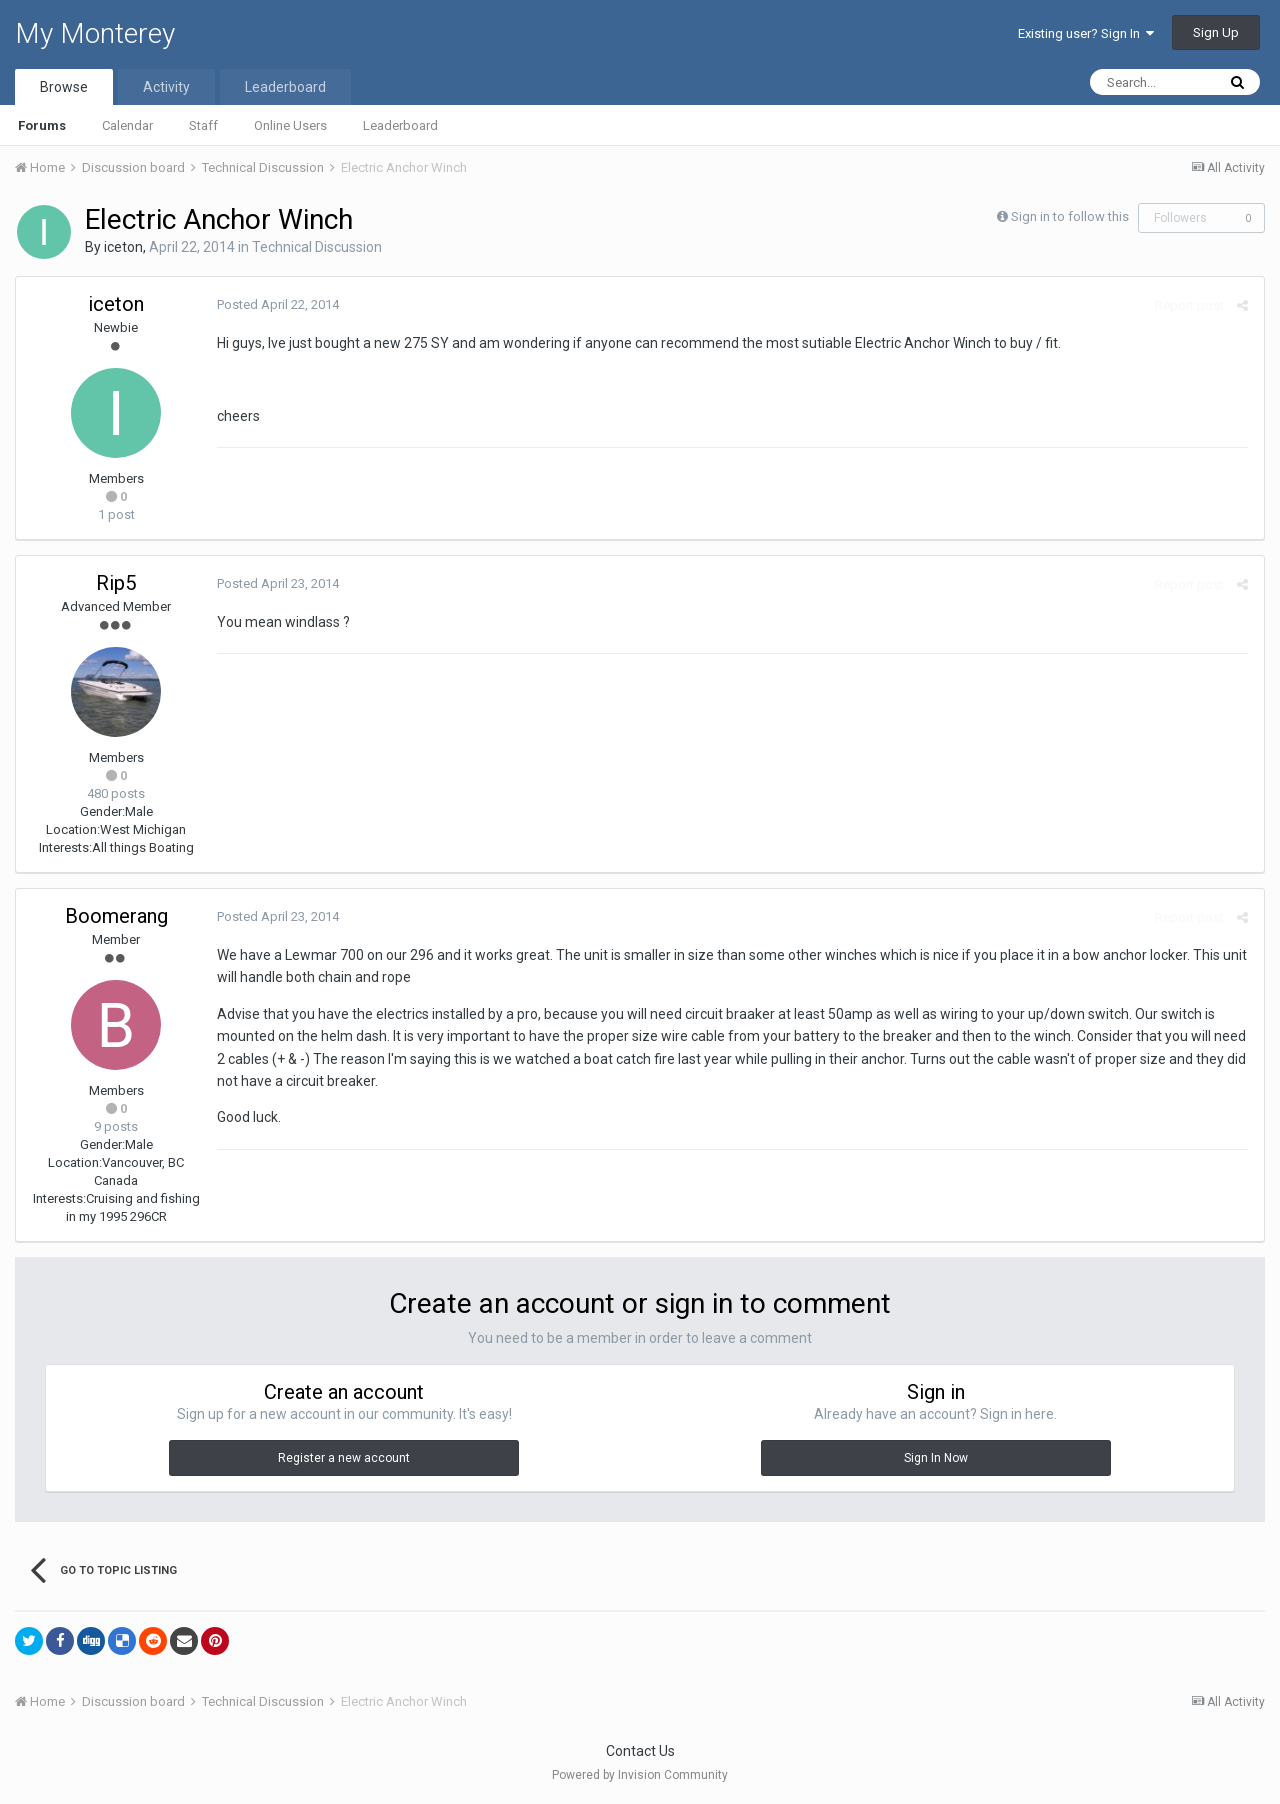 The height and width of the screenshot is (1804, 1280). I want to click on Sign in to follow this, so click(1070, 216).